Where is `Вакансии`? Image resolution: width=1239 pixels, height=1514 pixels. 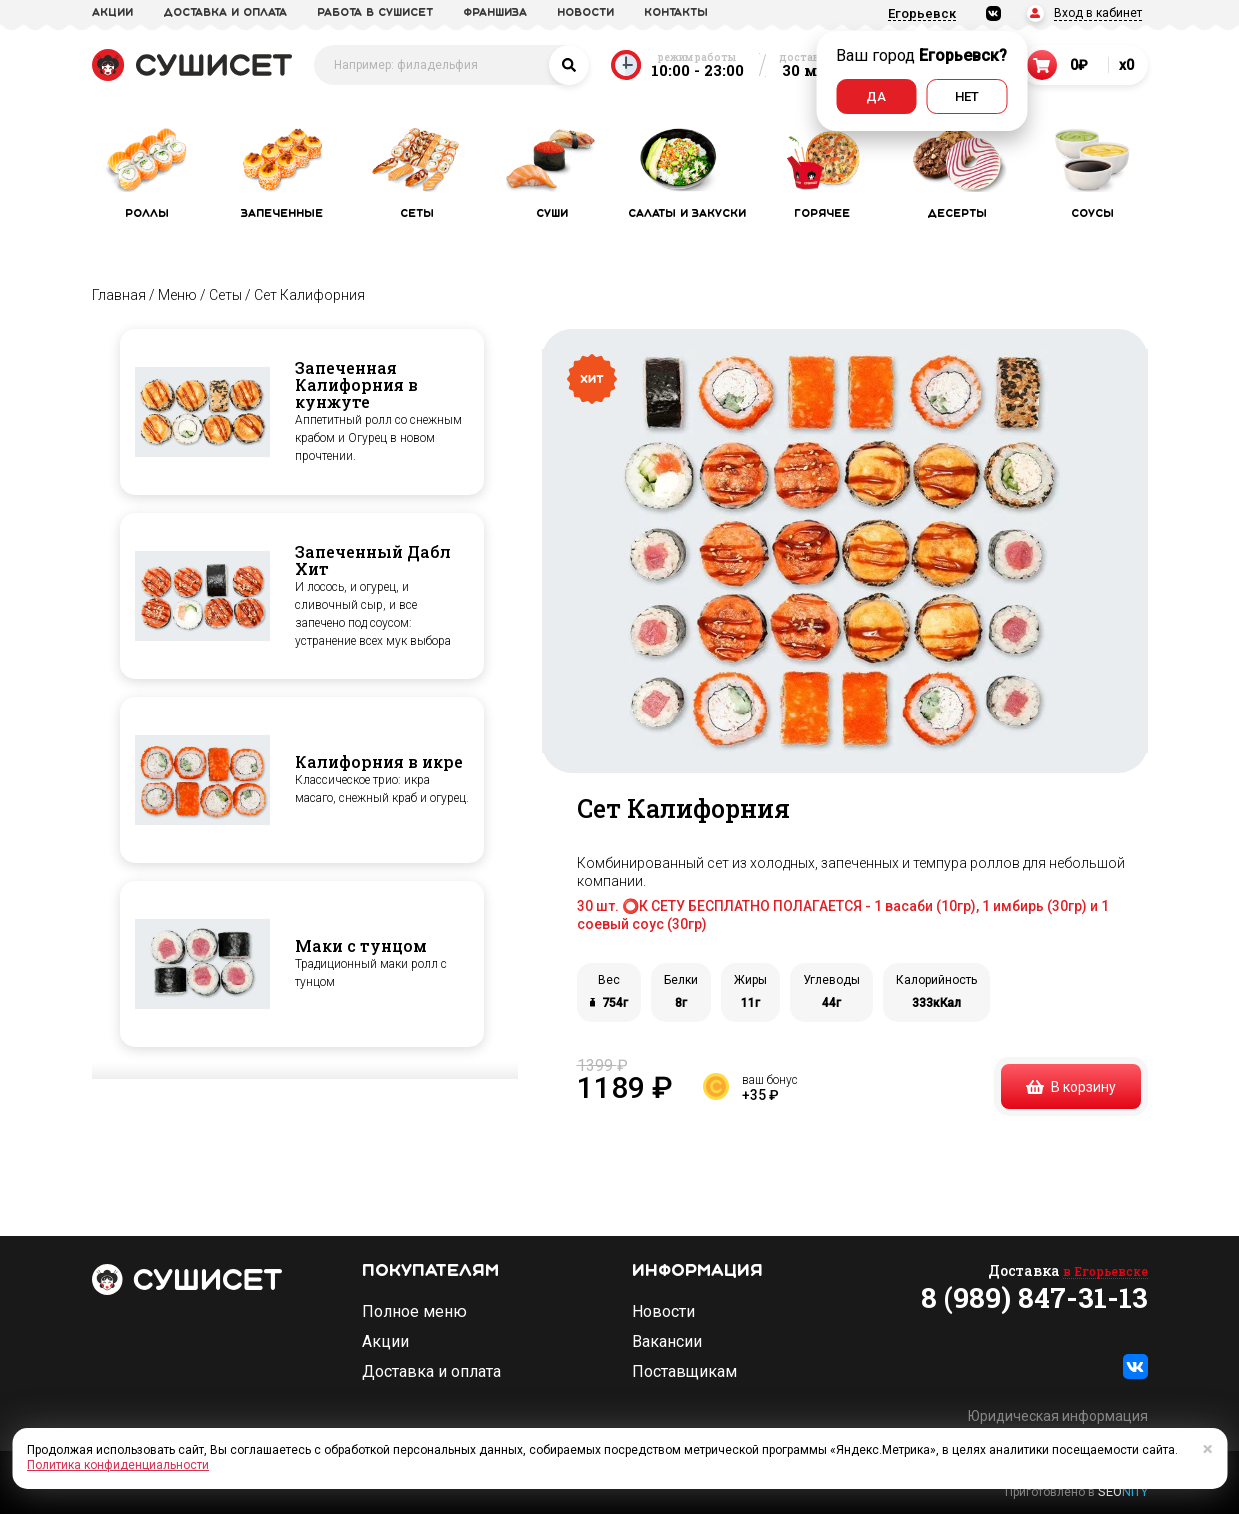
Вакансии is located at coordinates (667, 1342).